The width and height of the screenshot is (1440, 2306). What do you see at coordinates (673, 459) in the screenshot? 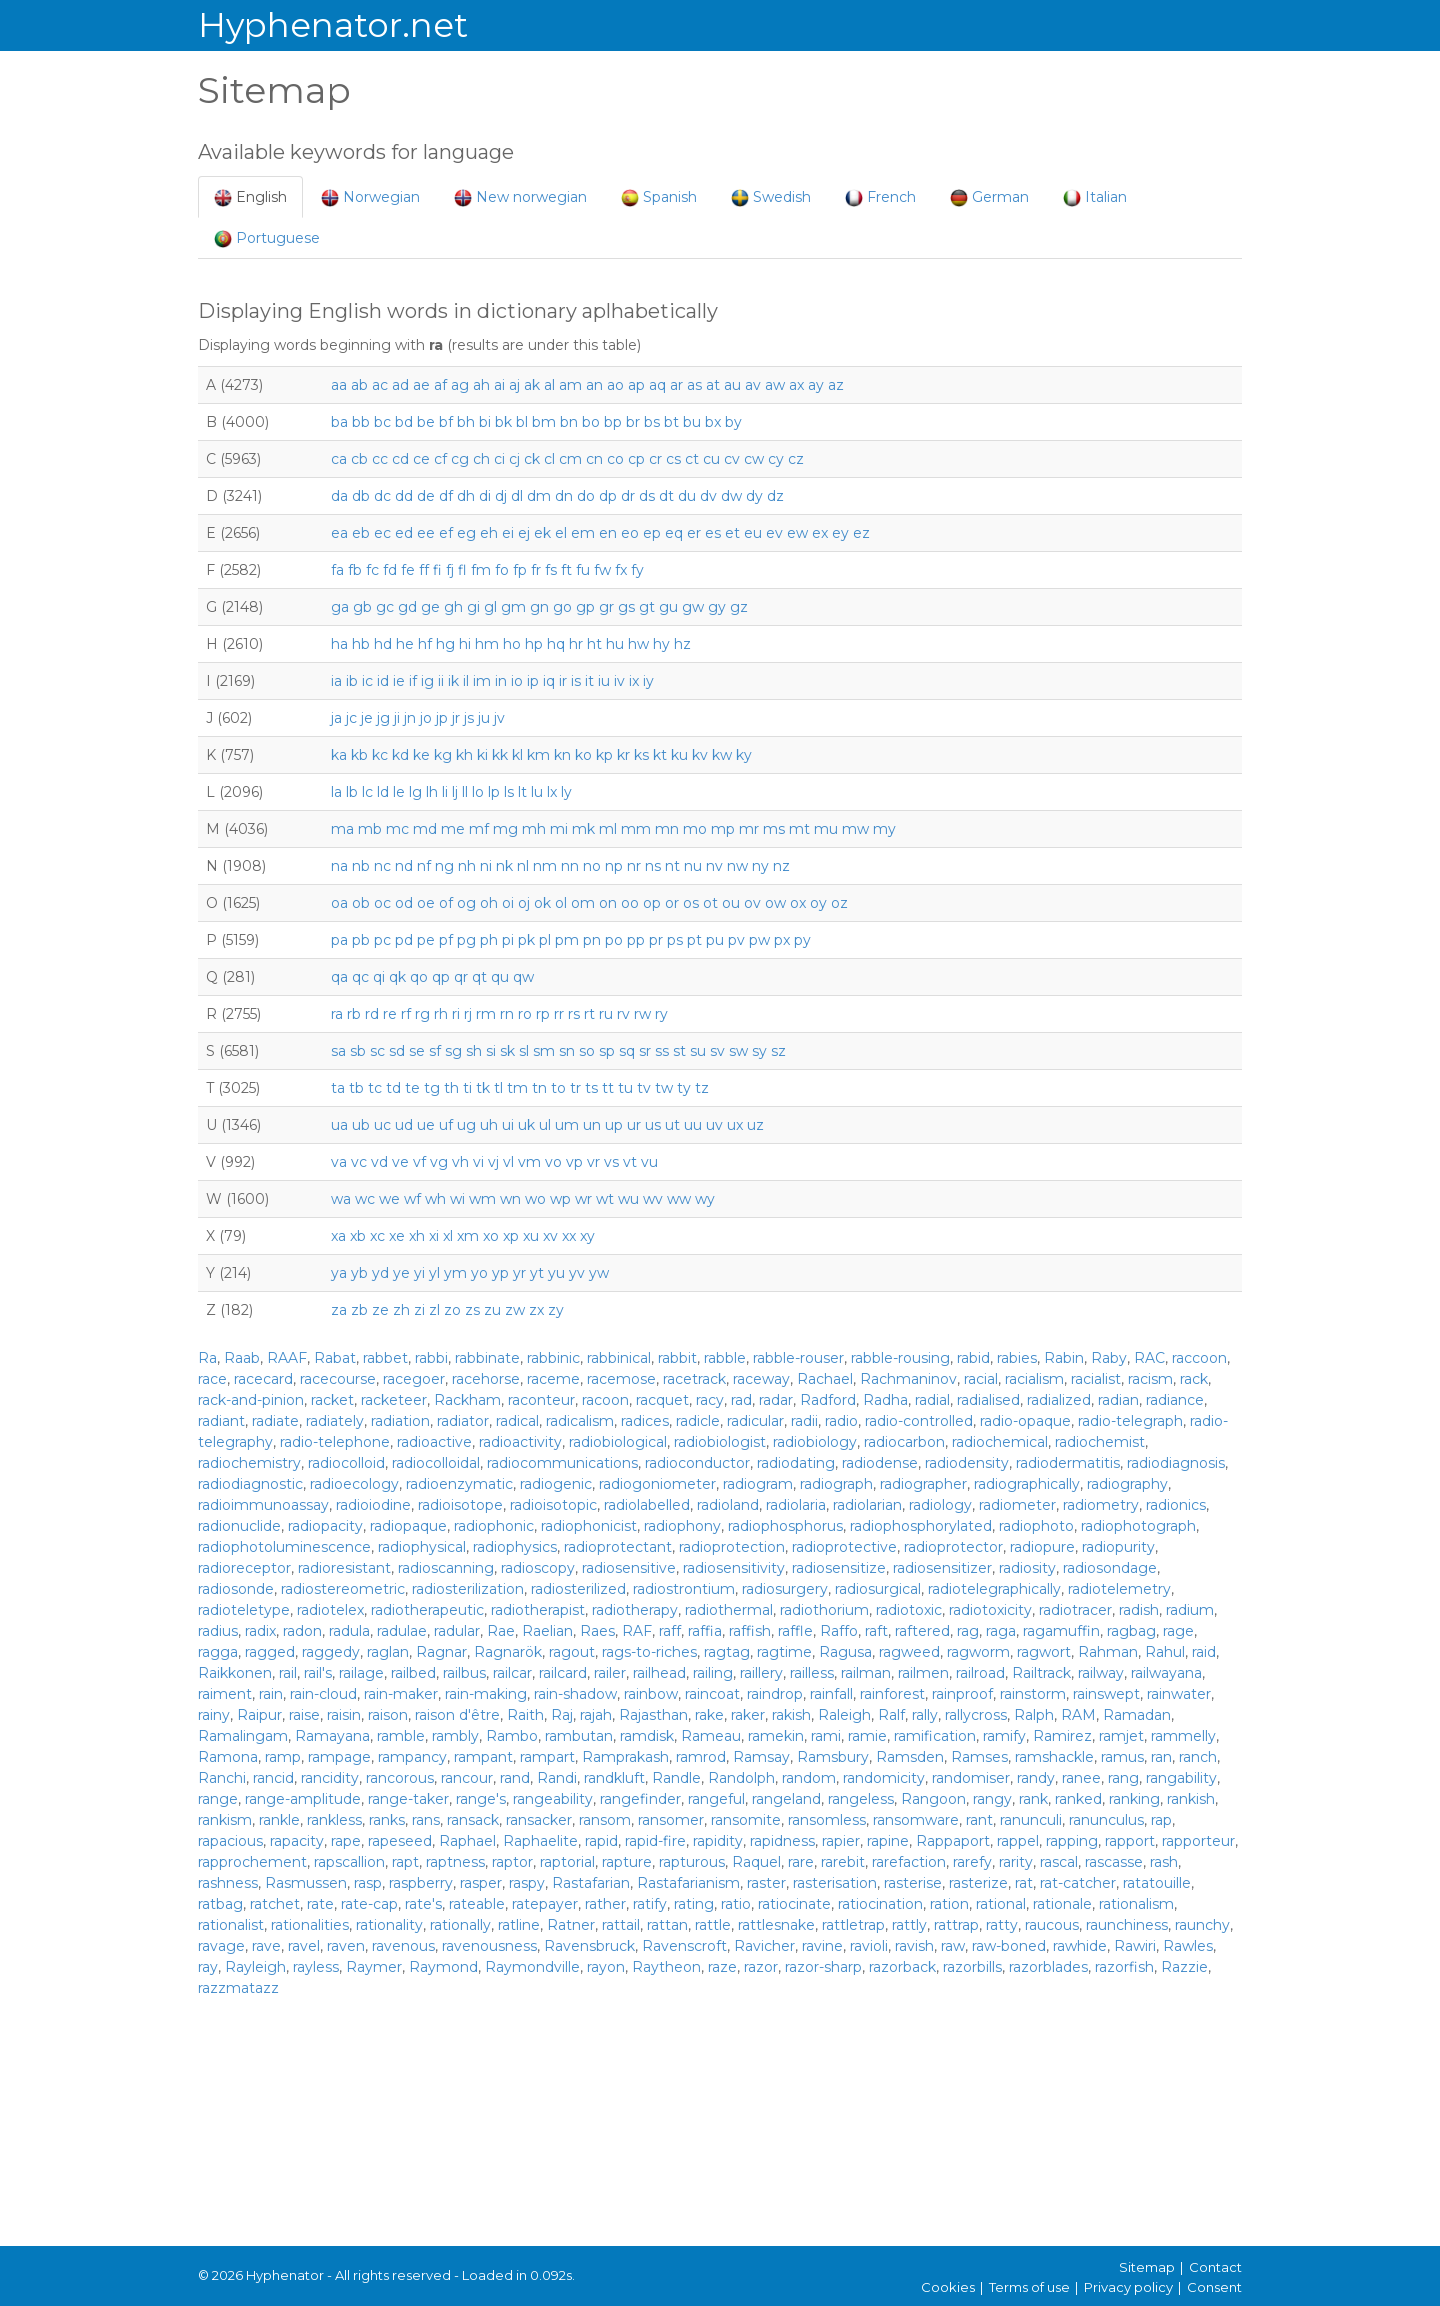
I see `cs` at bounding box center [673, 459].